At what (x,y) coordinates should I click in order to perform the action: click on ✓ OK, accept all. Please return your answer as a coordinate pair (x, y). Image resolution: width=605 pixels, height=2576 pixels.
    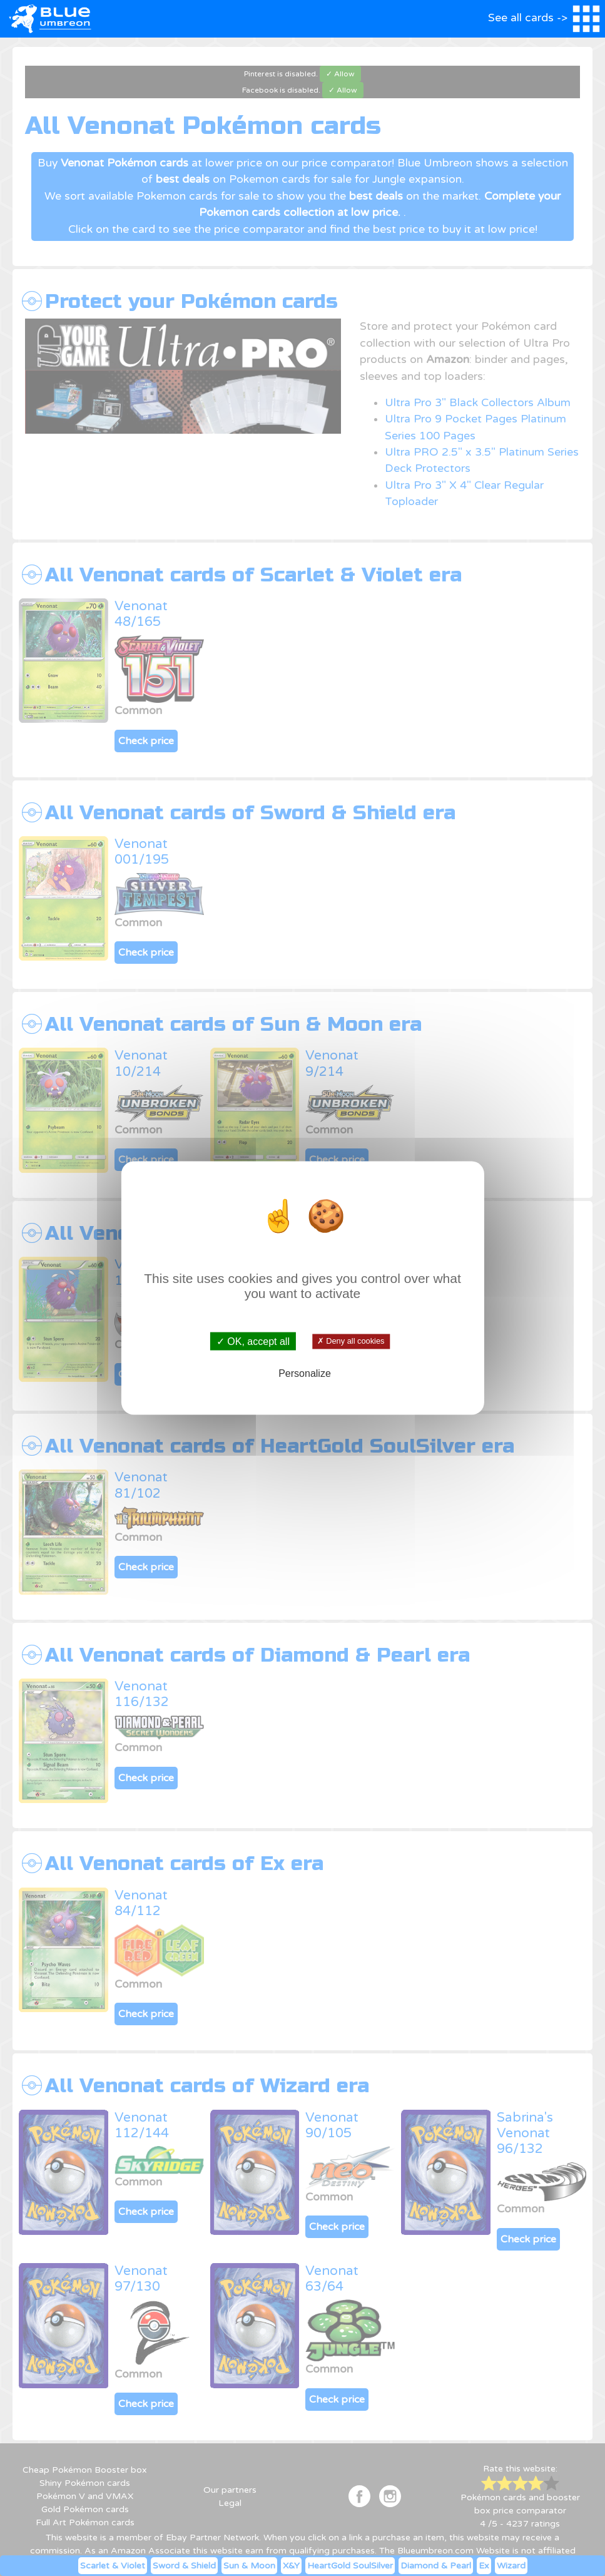
    Looking at the image, I should click on (253, 1341).